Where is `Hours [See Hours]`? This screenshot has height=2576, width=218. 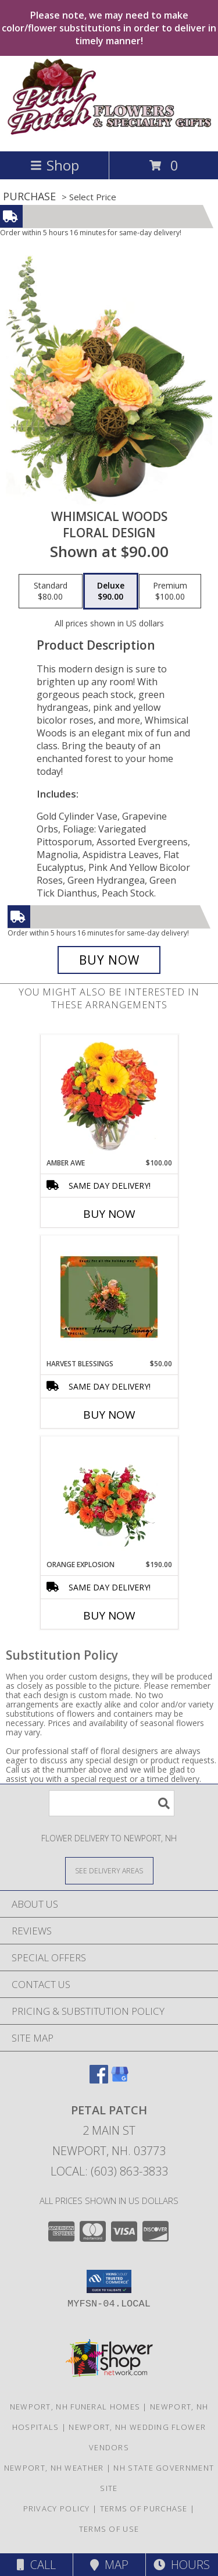 Hours [See Hours] is located at coordinates (181, 2565).